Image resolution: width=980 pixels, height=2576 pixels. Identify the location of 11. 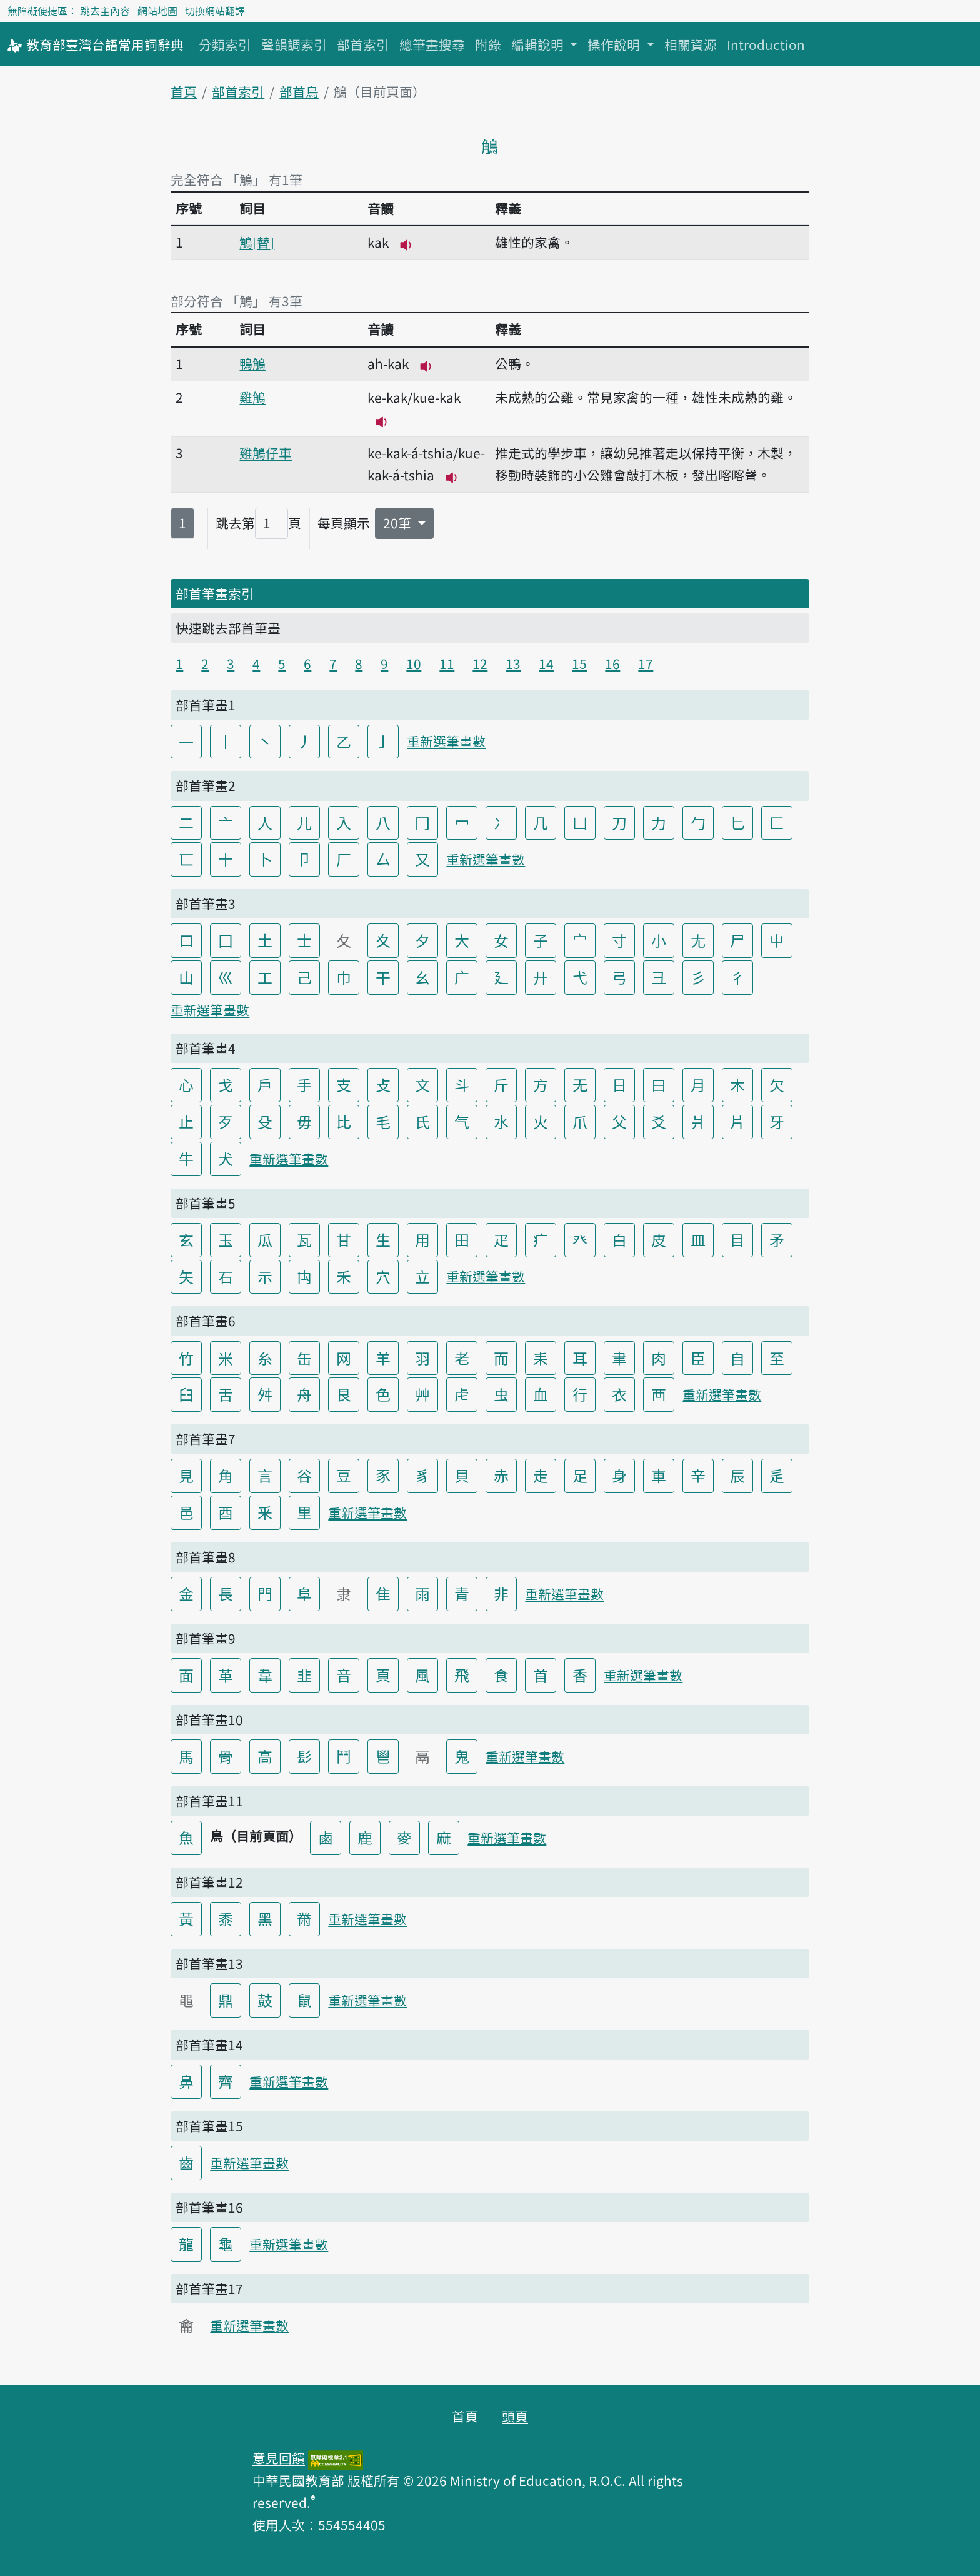
(446, 663).